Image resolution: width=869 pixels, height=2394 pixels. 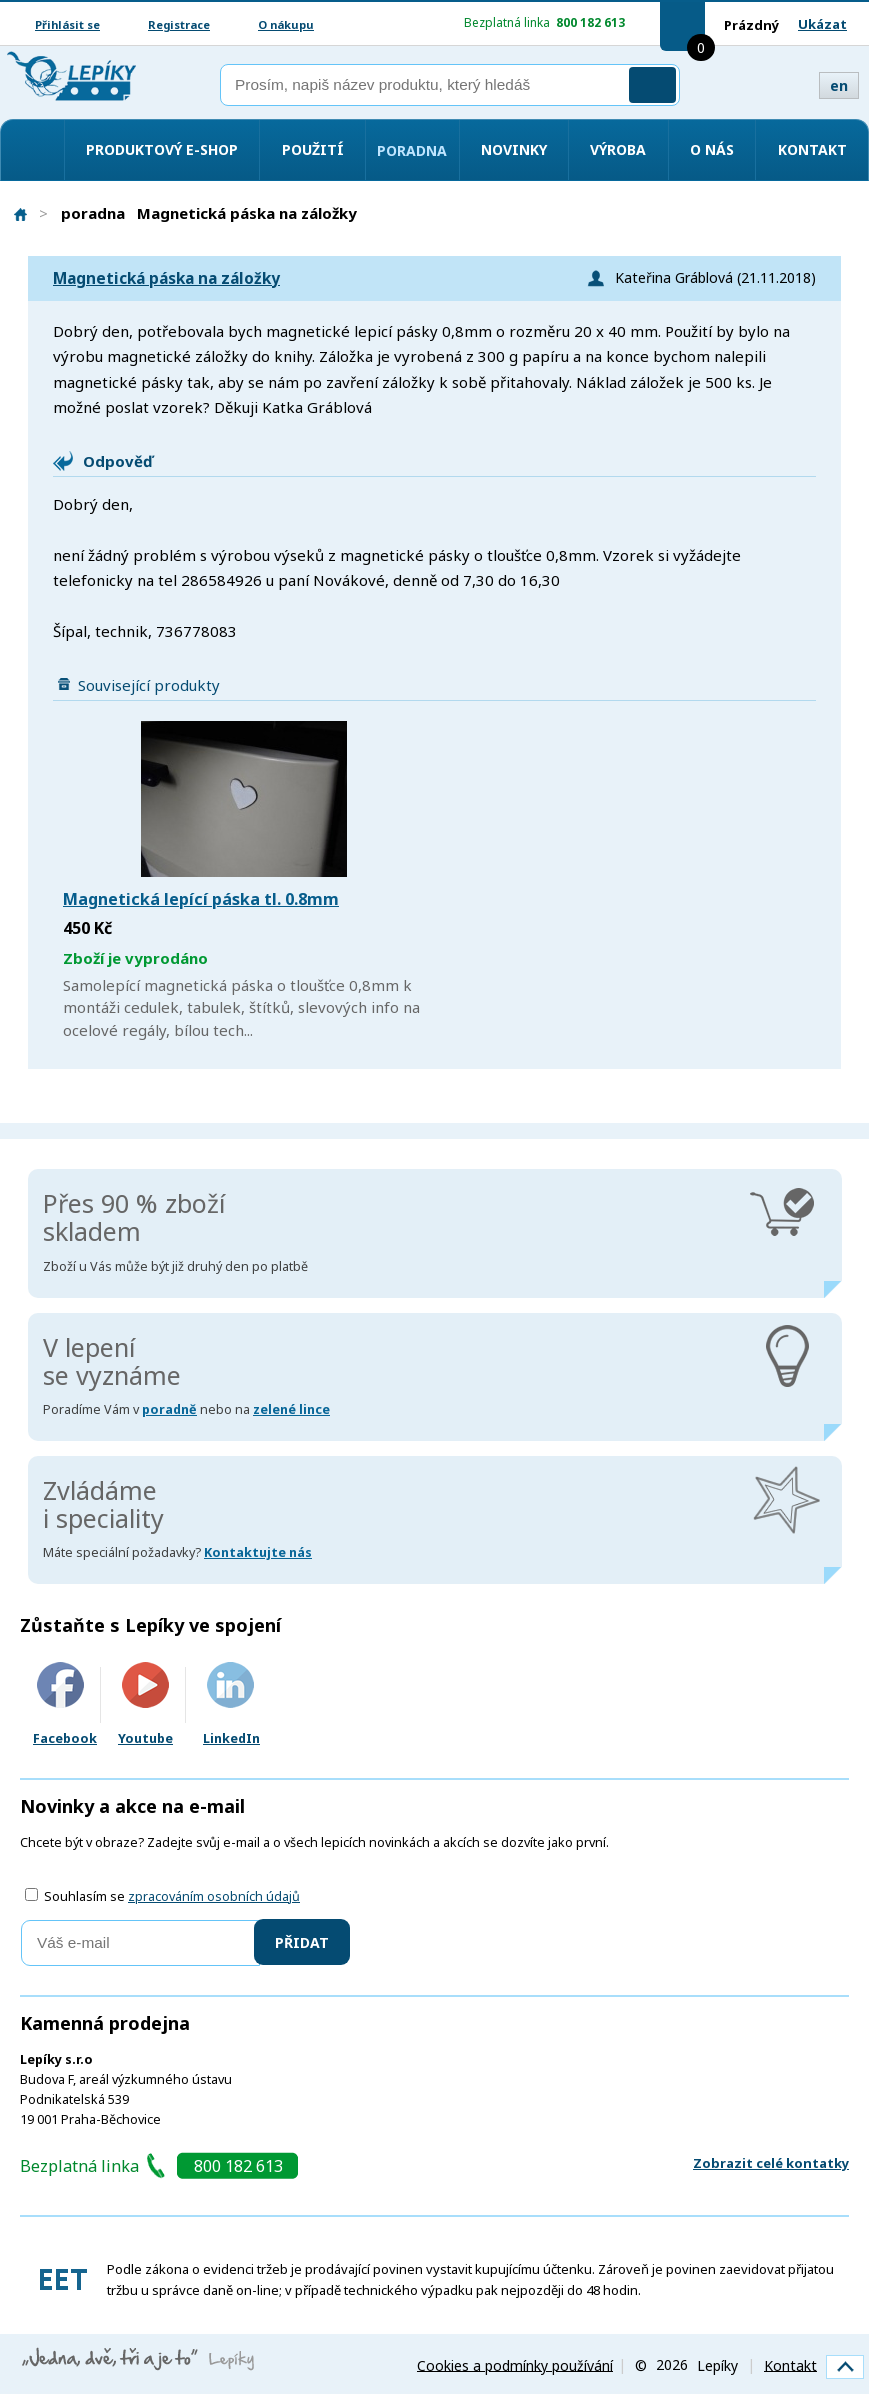 I want to click on Ukázat, so click(x=822, y=24).